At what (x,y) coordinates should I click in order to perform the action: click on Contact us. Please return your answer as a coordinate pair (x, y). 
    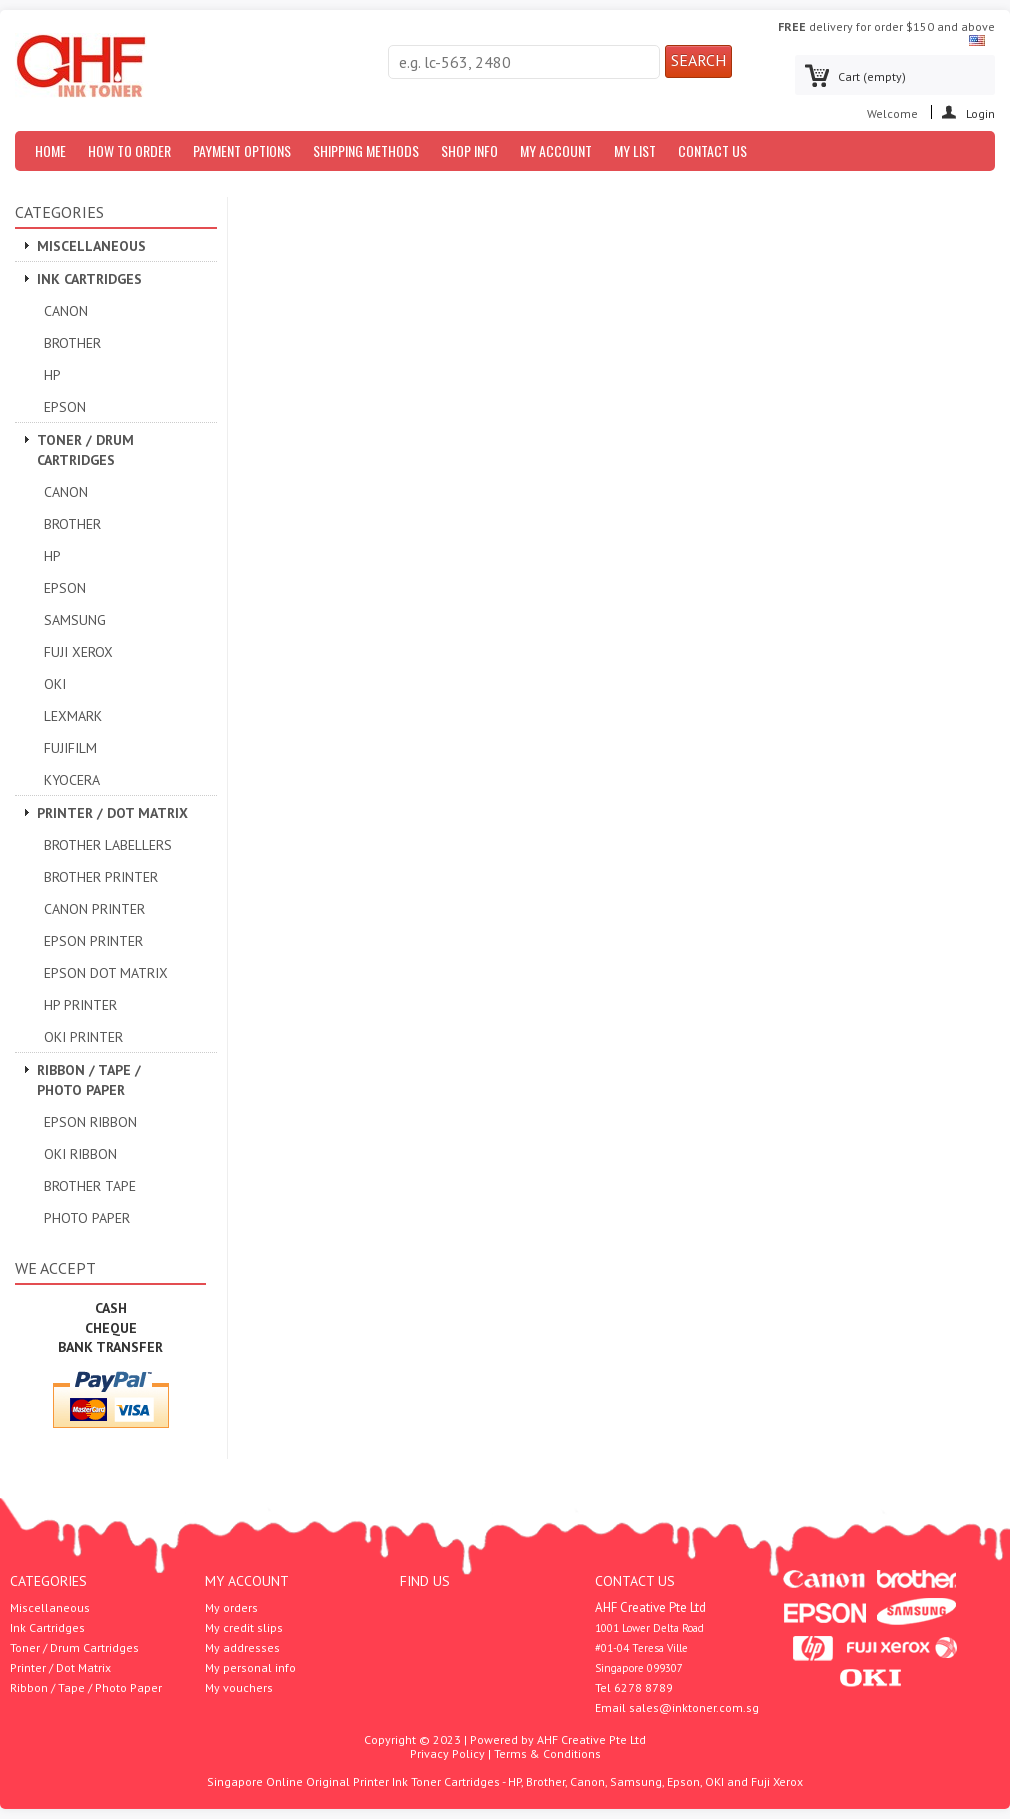
    Looking at the image, I should click on (712, 150).